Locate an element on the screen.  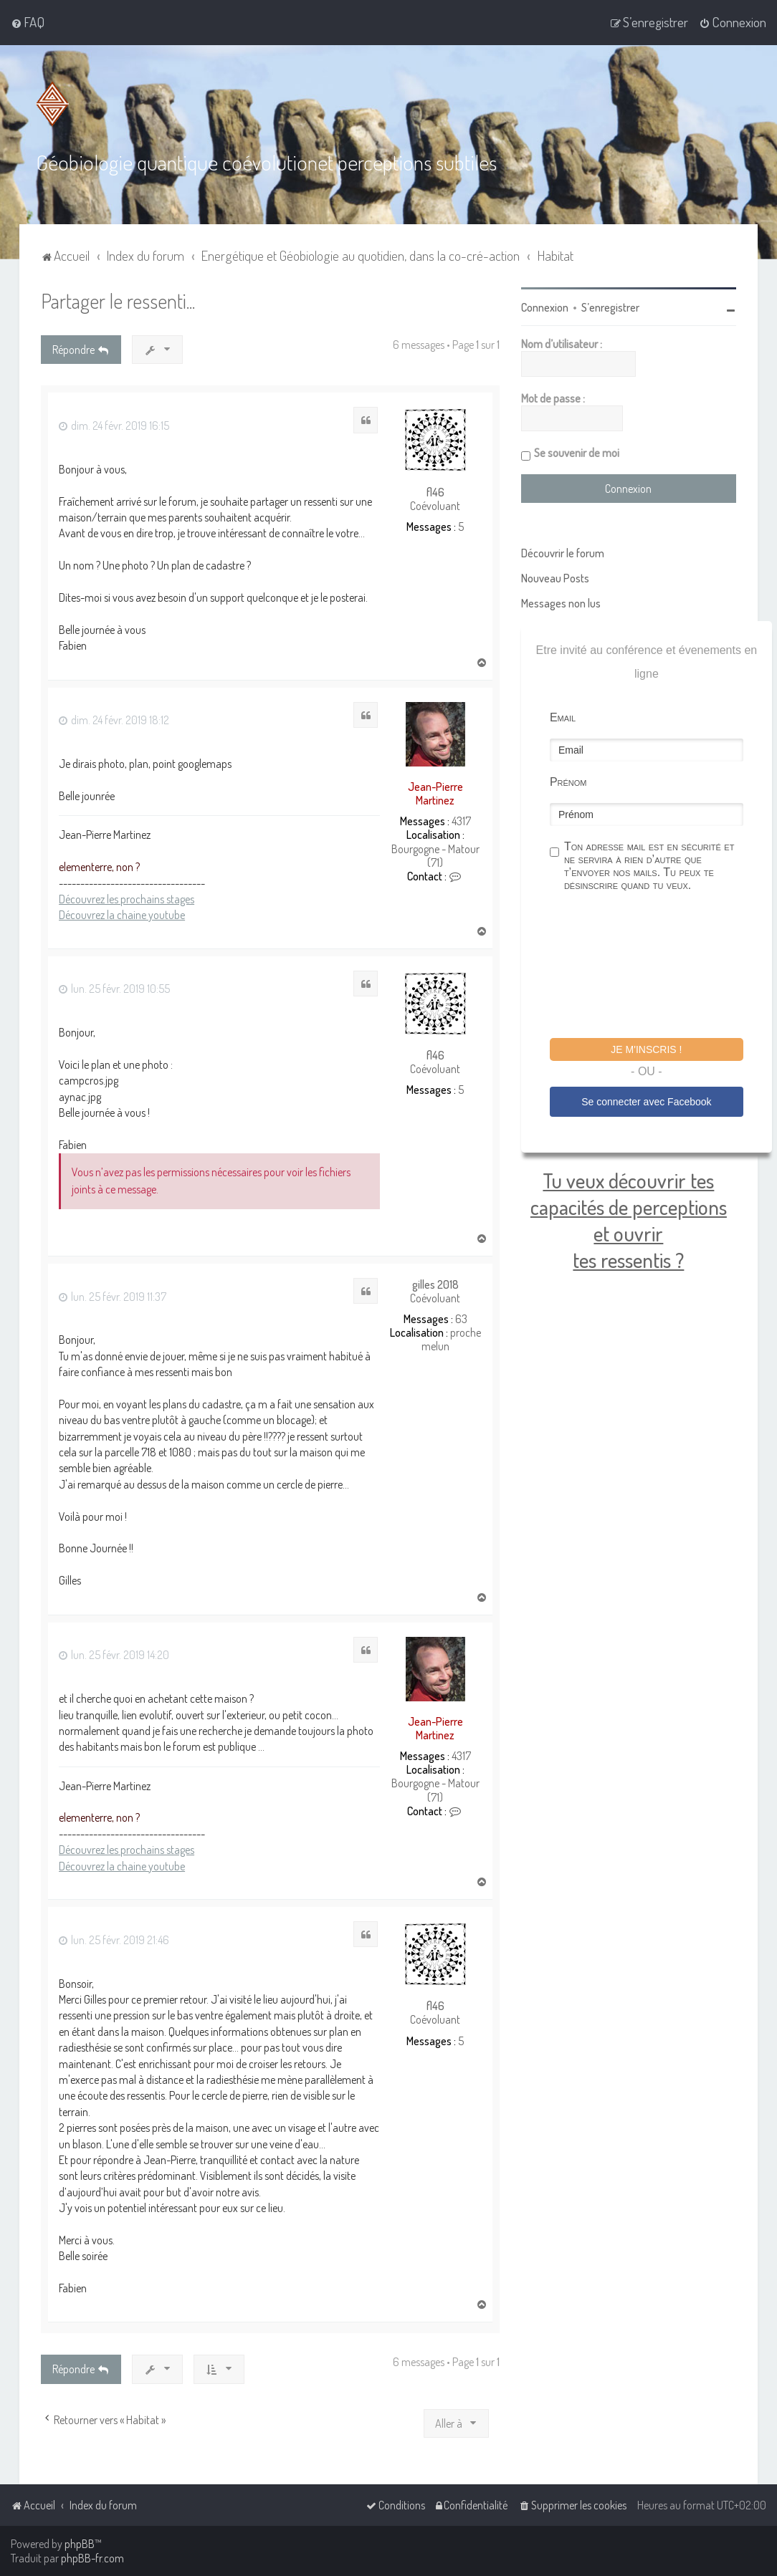
Messages non lus is located at coordinates (561, 603).